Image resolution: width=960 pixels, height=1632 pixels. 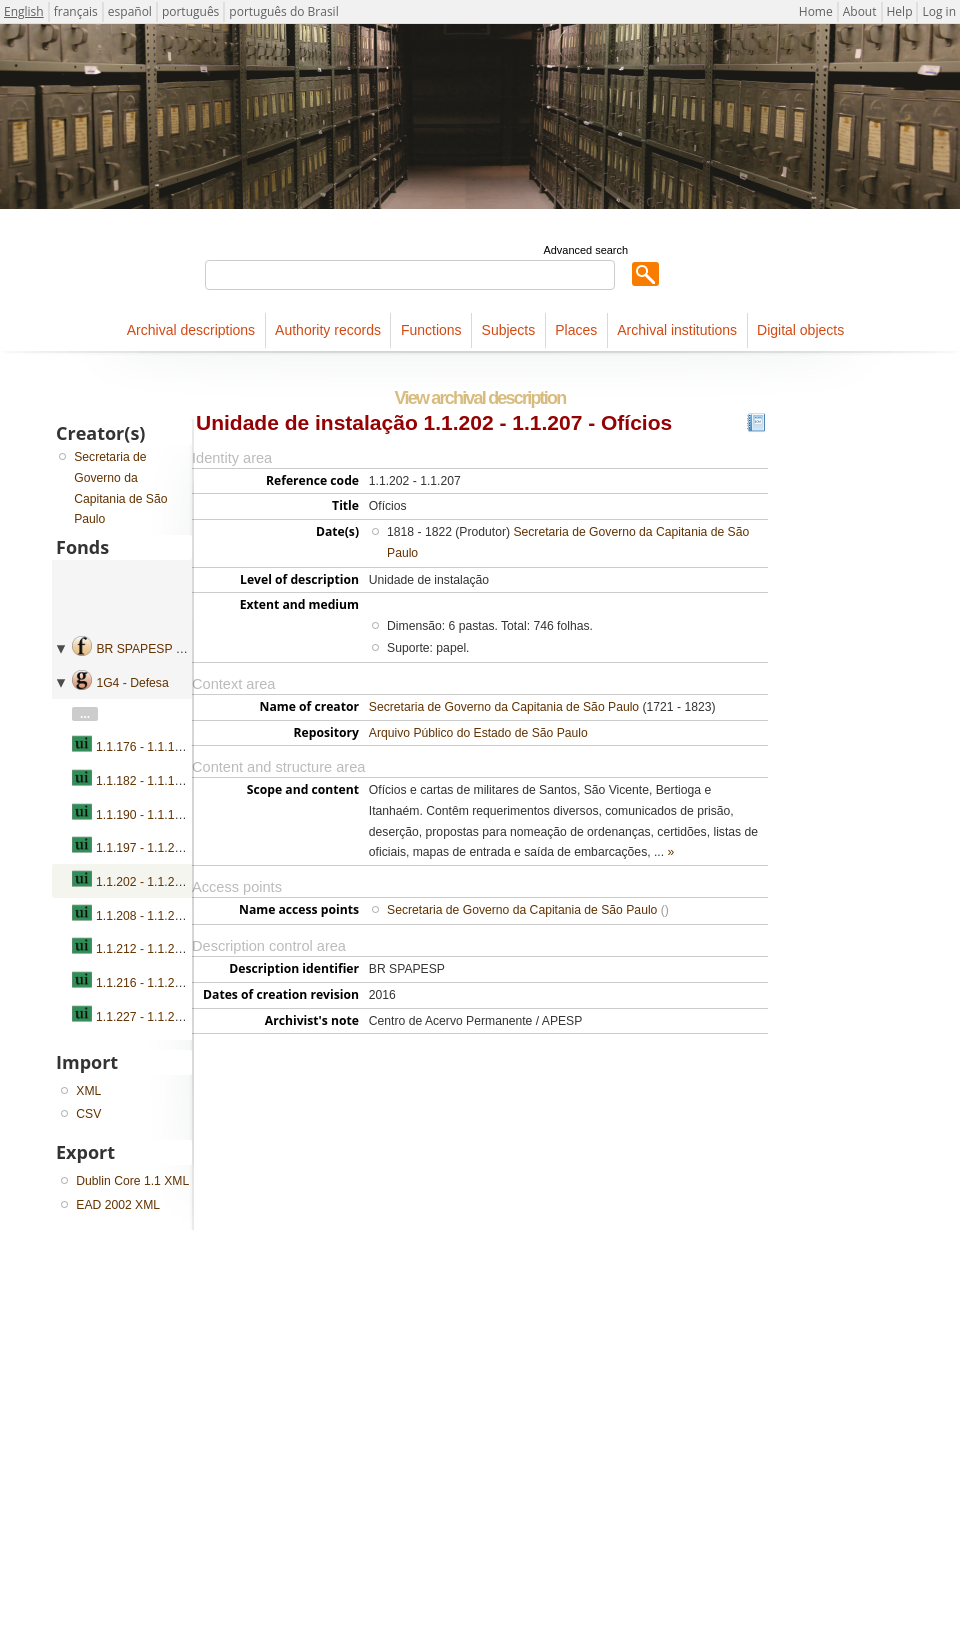 What do you see at coordinates (190, 11) in the screenshot?
I see `português` at bounding box center [190, 11].